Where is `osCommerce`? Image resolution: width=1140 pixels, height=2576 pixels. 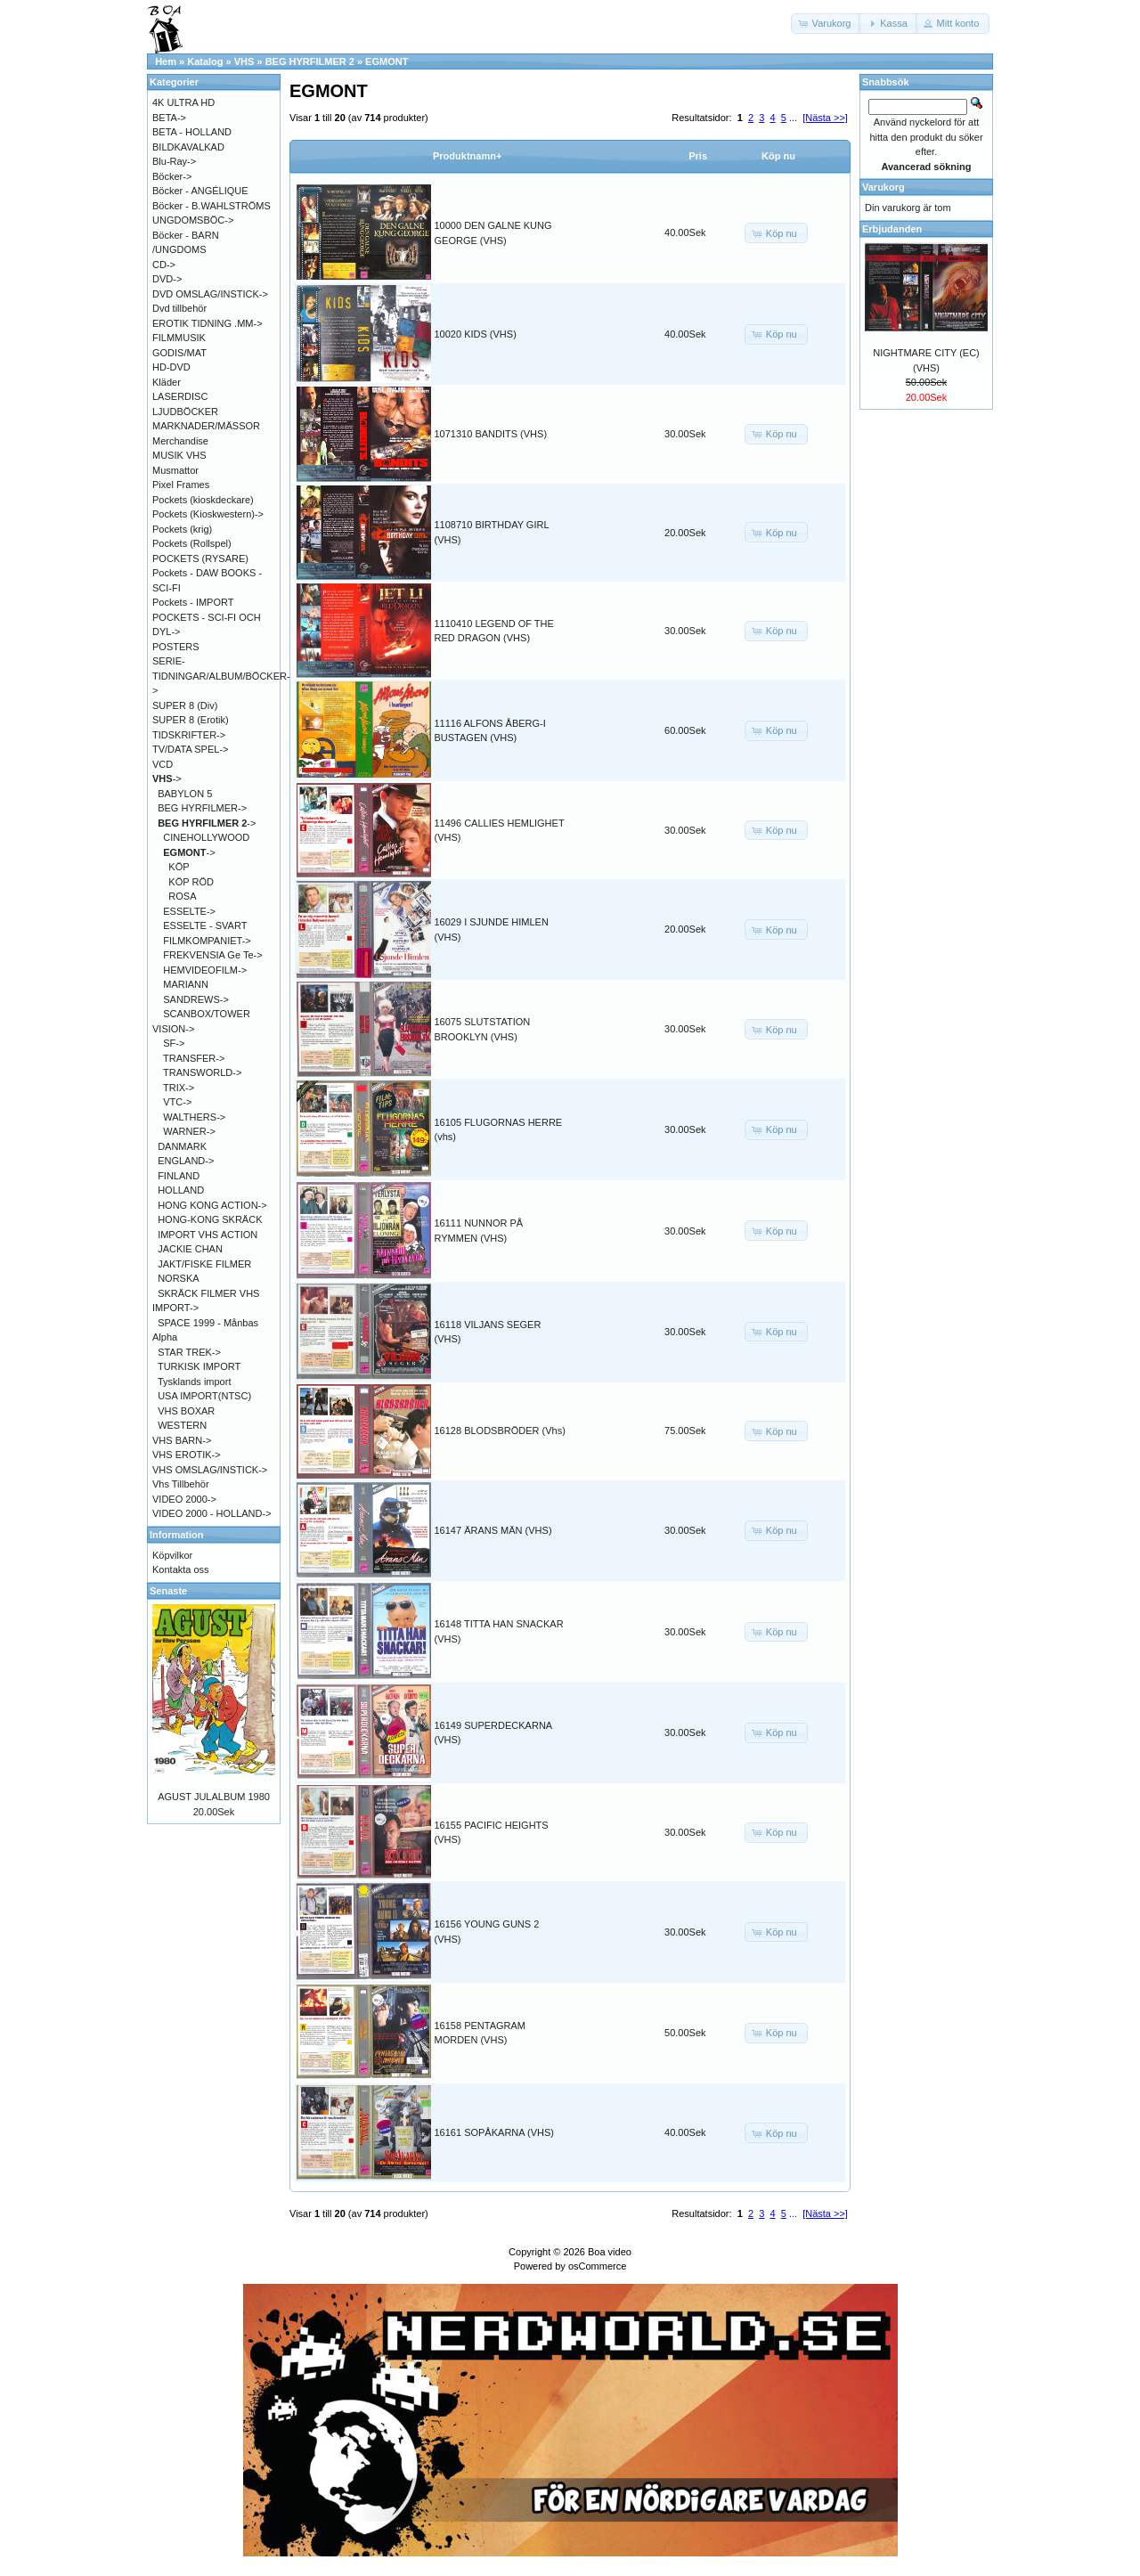 osCommerce is located at coordinates (597, 2266).